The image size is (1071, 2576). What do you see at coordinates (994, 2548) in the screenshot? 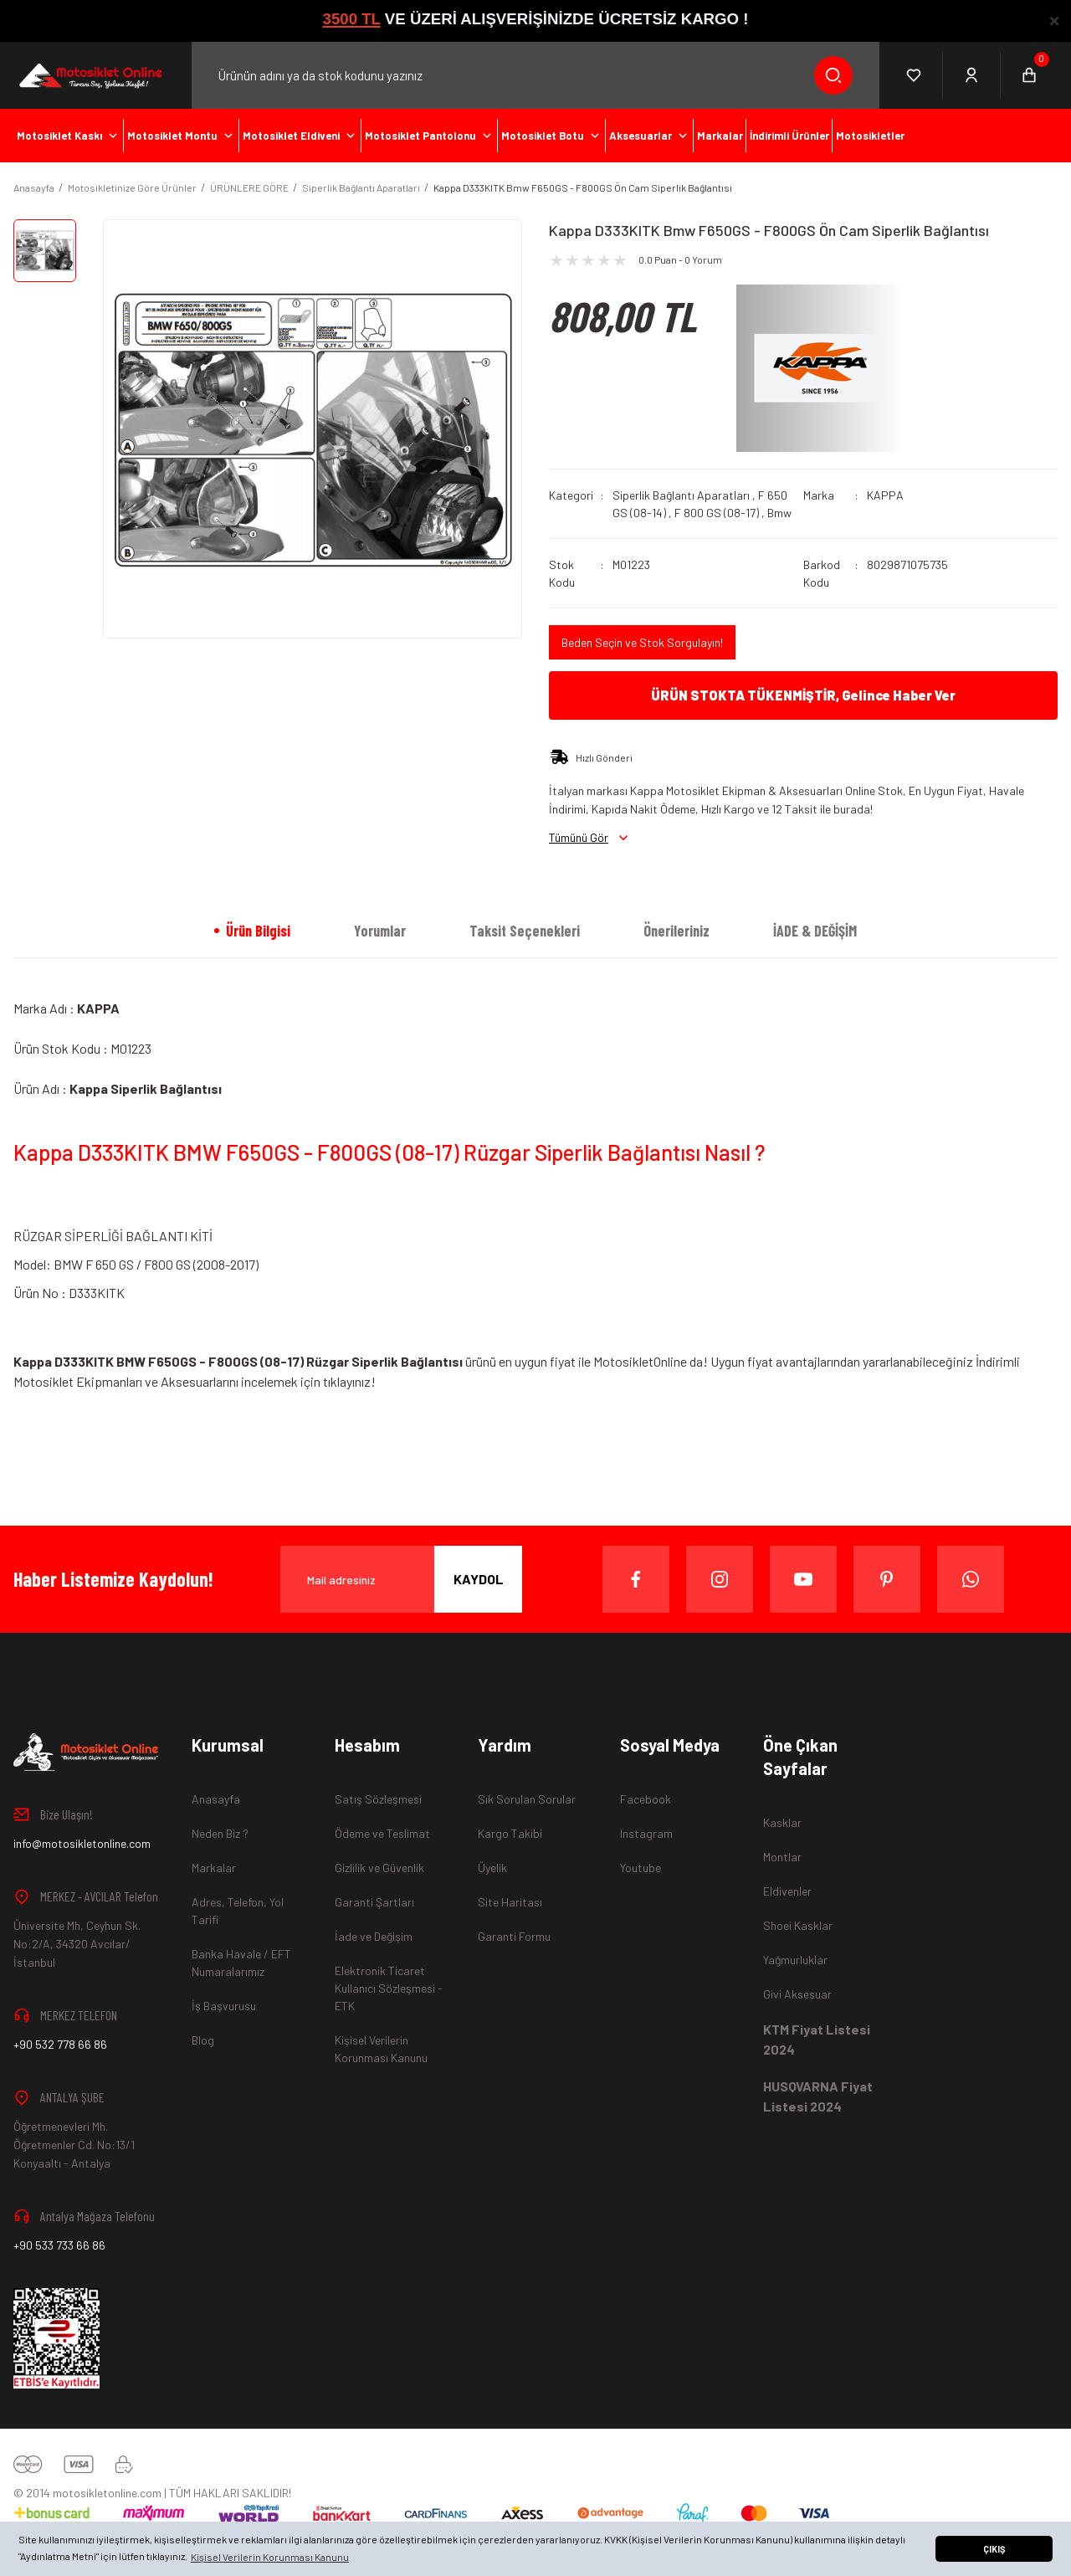
I see `ÇIKIŞ [button]` at bounding box center [994, 2548].